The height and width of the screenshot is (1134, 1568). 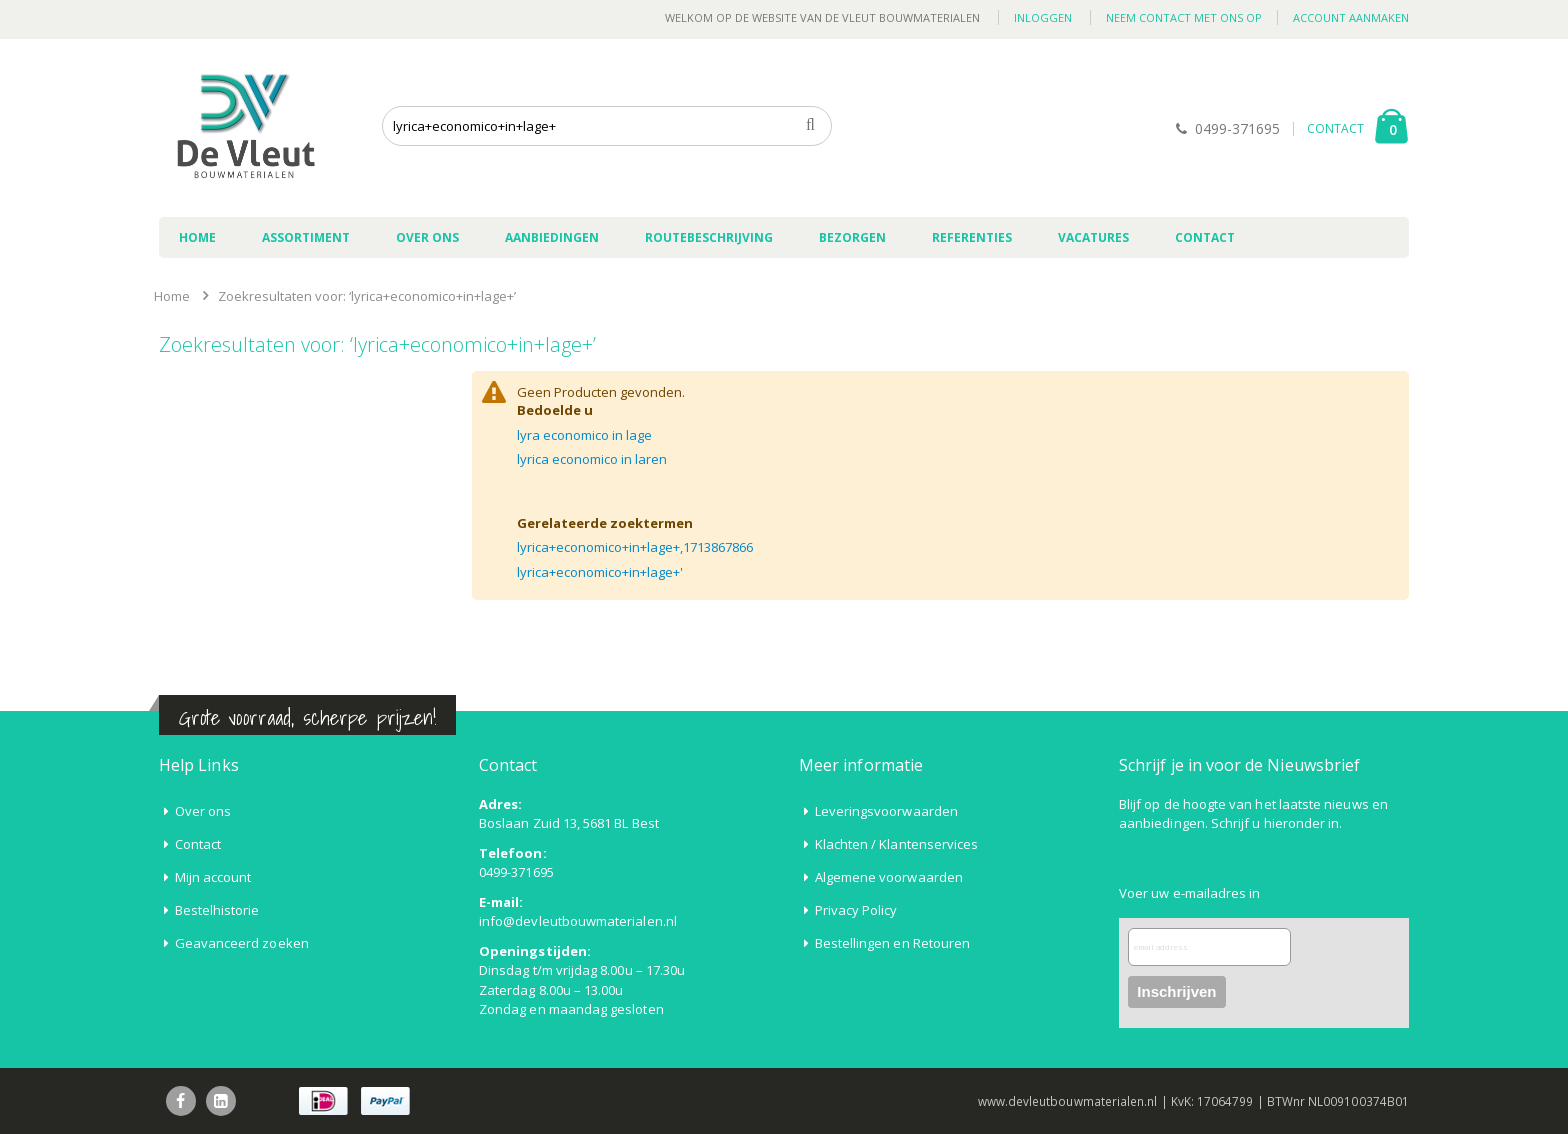 I want to click on lyrica economico in laren, so click(x=592, y=459).